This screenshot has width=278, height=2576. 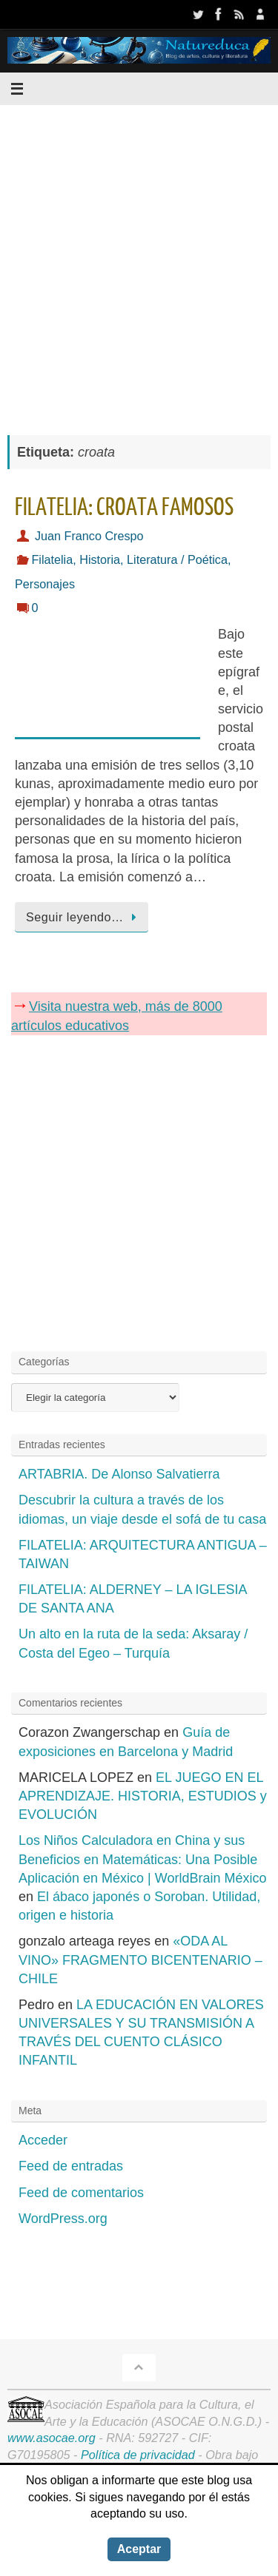 What do you see at coordinates (84, 917) in the screenshot?
I see `Seguir leyendo…` at bounding box center [84, 917].